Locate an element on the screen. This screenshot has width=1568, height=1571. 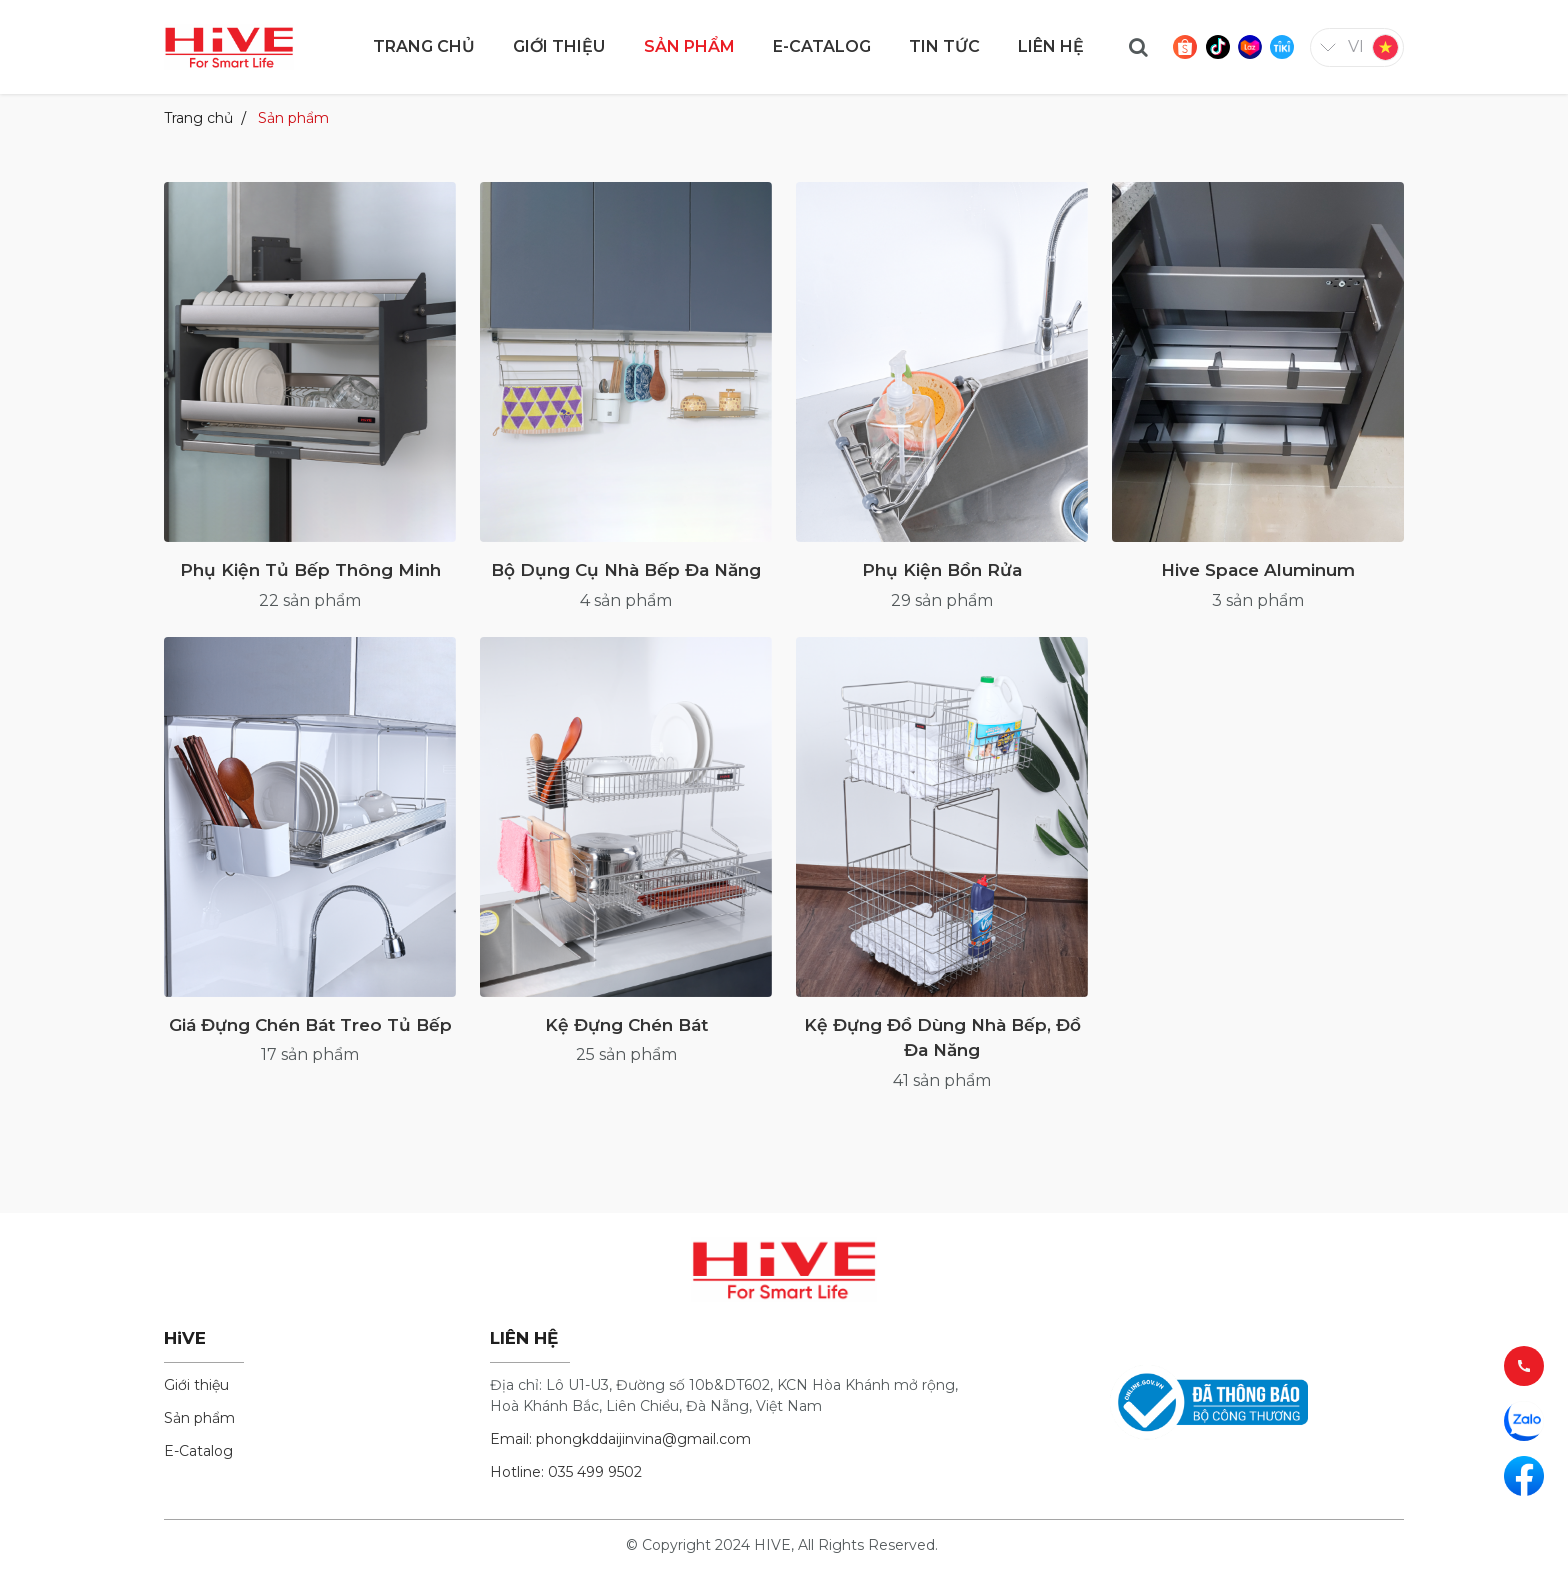
Giá Đựng Chén Bát Treo Tủ Bếp is located at coordinates (310, 1025).